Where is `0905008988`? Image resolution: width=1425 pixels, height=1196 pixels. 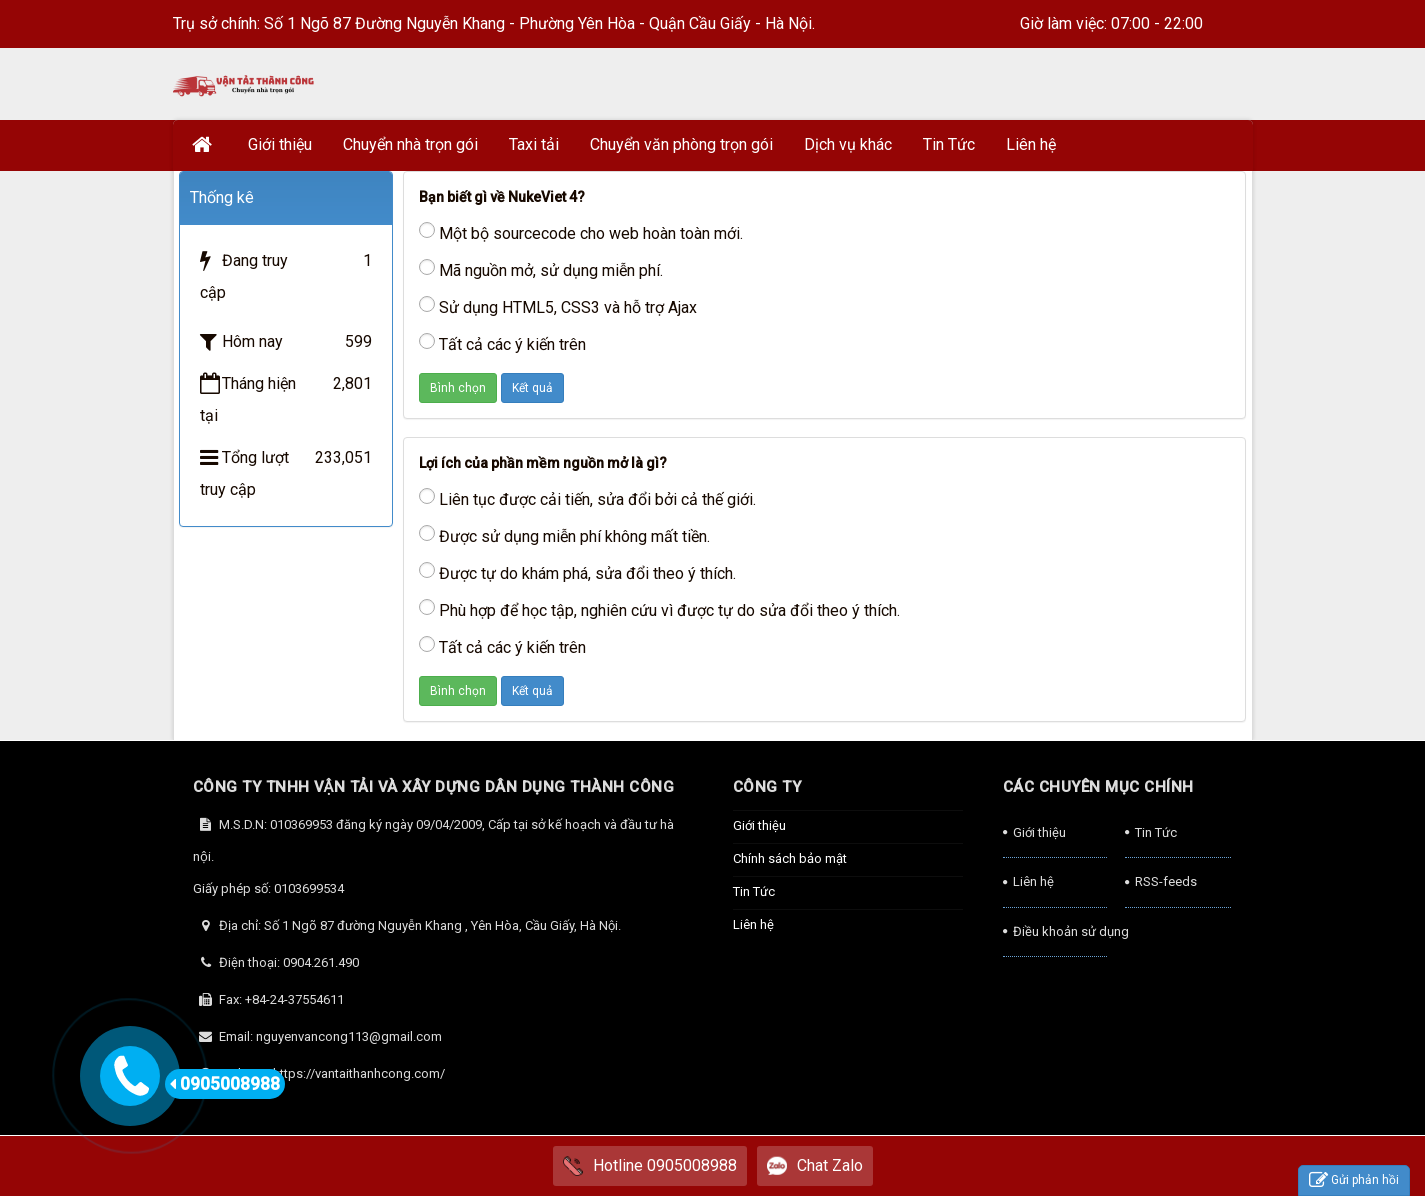 0905008988 is located at coordinates (225, 1084).